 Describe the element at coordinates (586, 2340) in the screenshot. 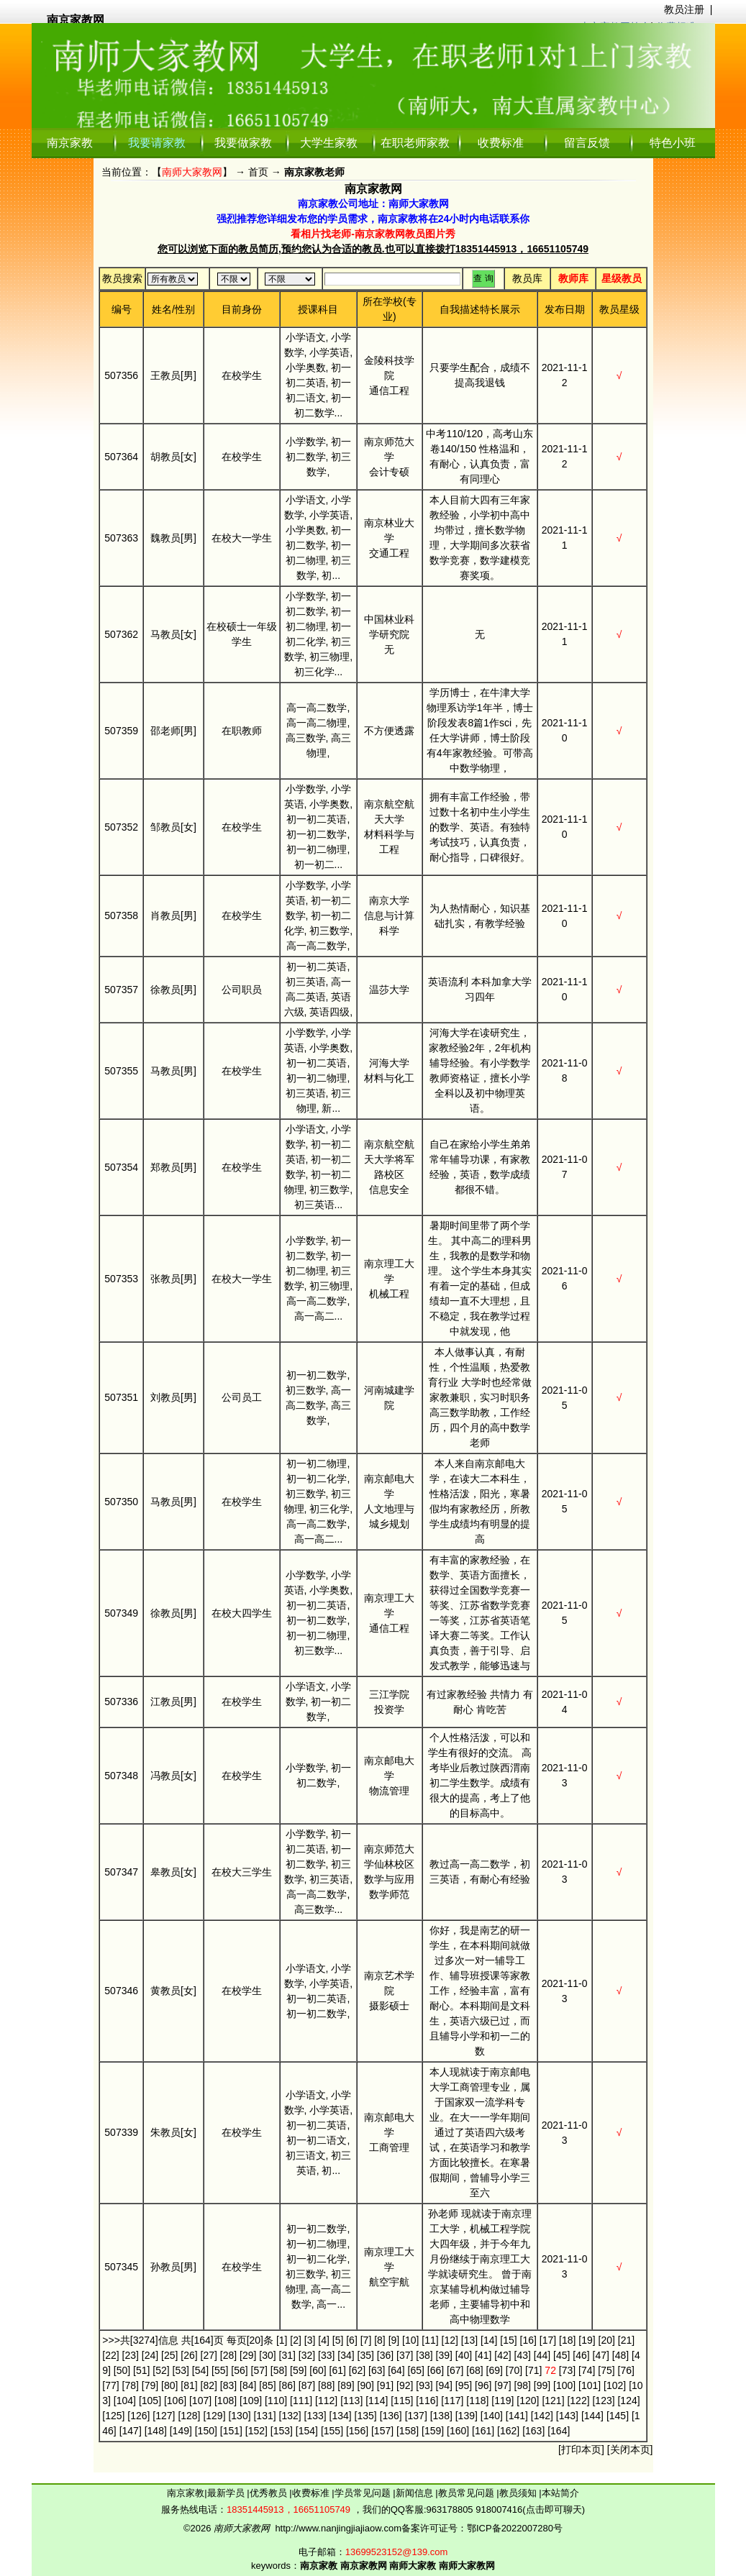

I see `[19]` at that location.